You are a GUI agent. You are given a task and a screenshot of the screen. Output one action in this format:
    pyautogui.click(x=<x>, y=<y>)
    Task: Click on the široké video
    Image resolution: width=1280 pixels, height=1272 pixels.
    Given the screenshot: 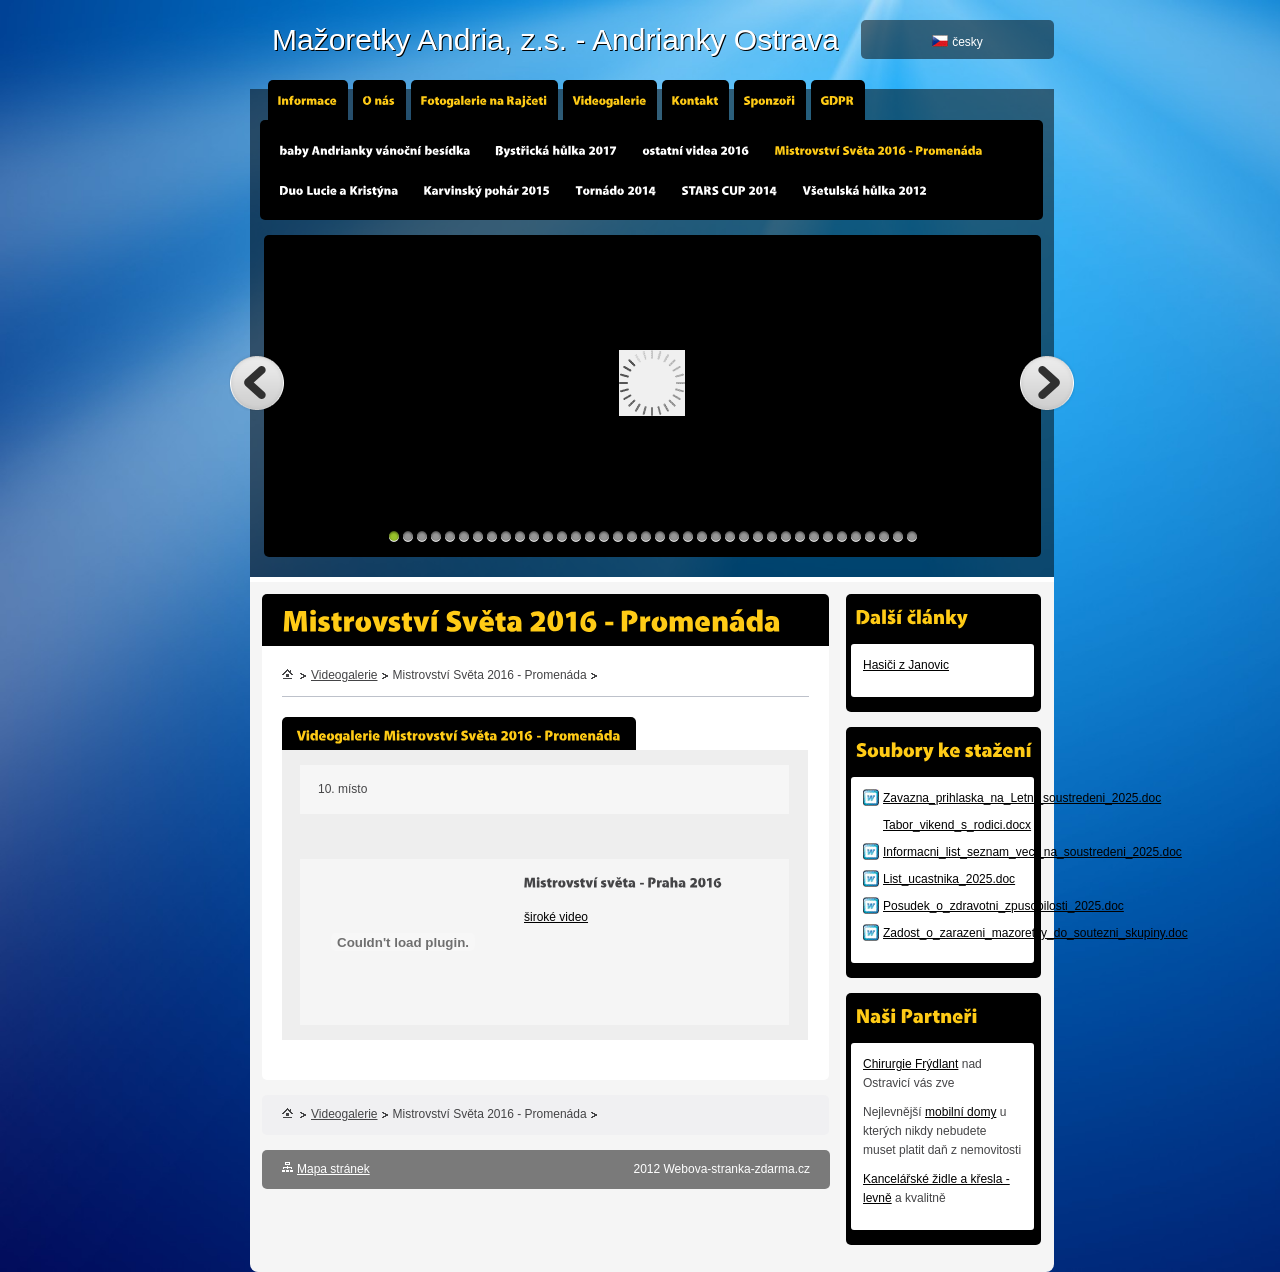 What is the action you would take?
    pyautogui.click(x=556, y=917)
    